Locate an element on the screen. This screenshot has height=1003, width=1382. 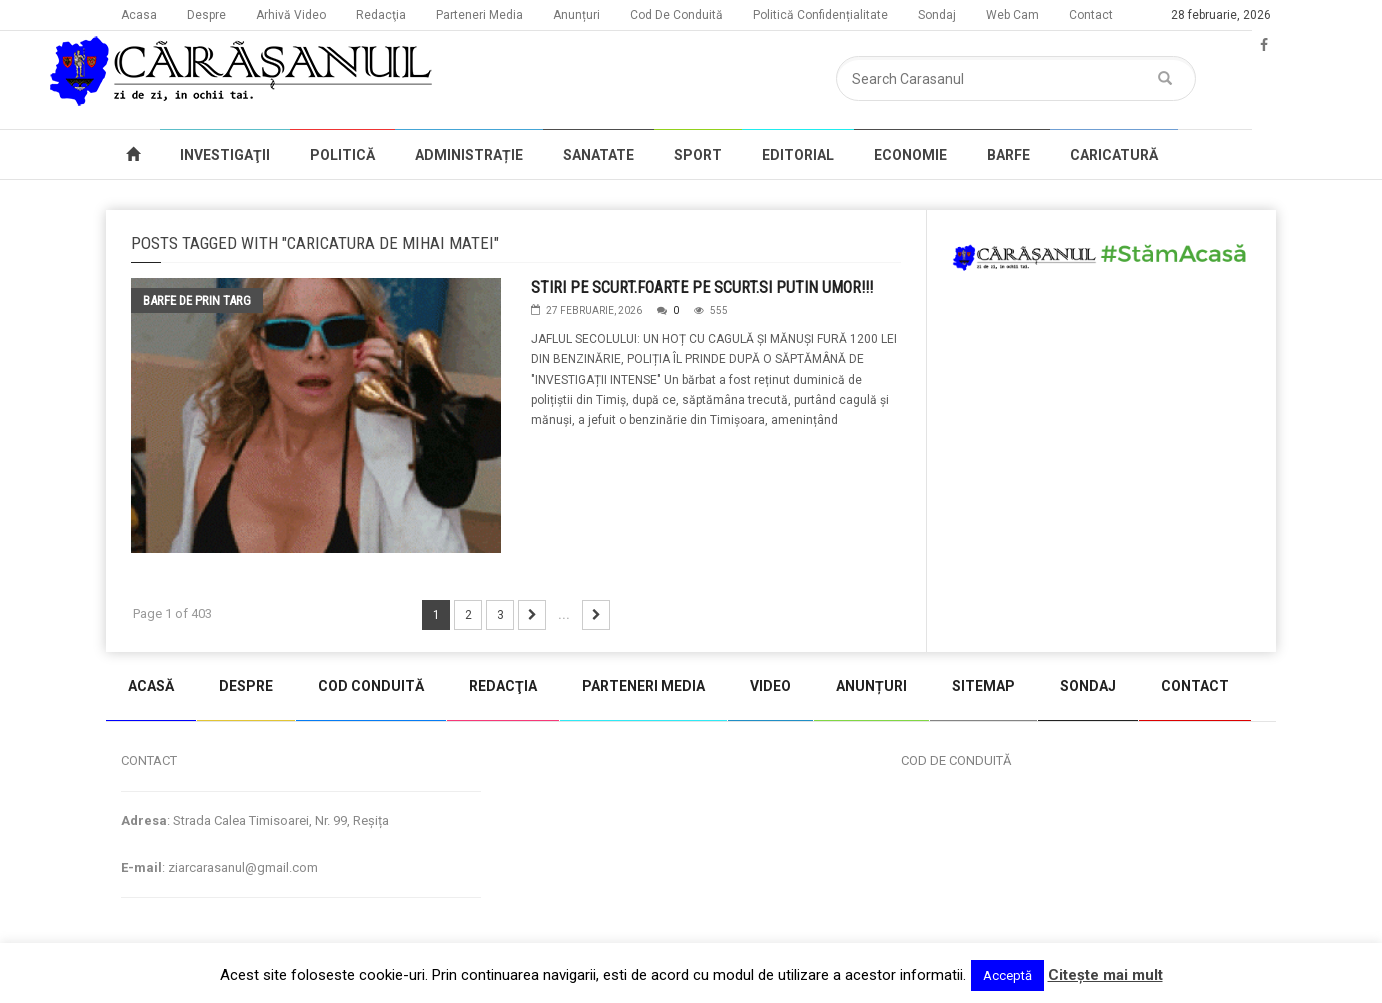
CONTACT is located at coordinates (1195, 686).